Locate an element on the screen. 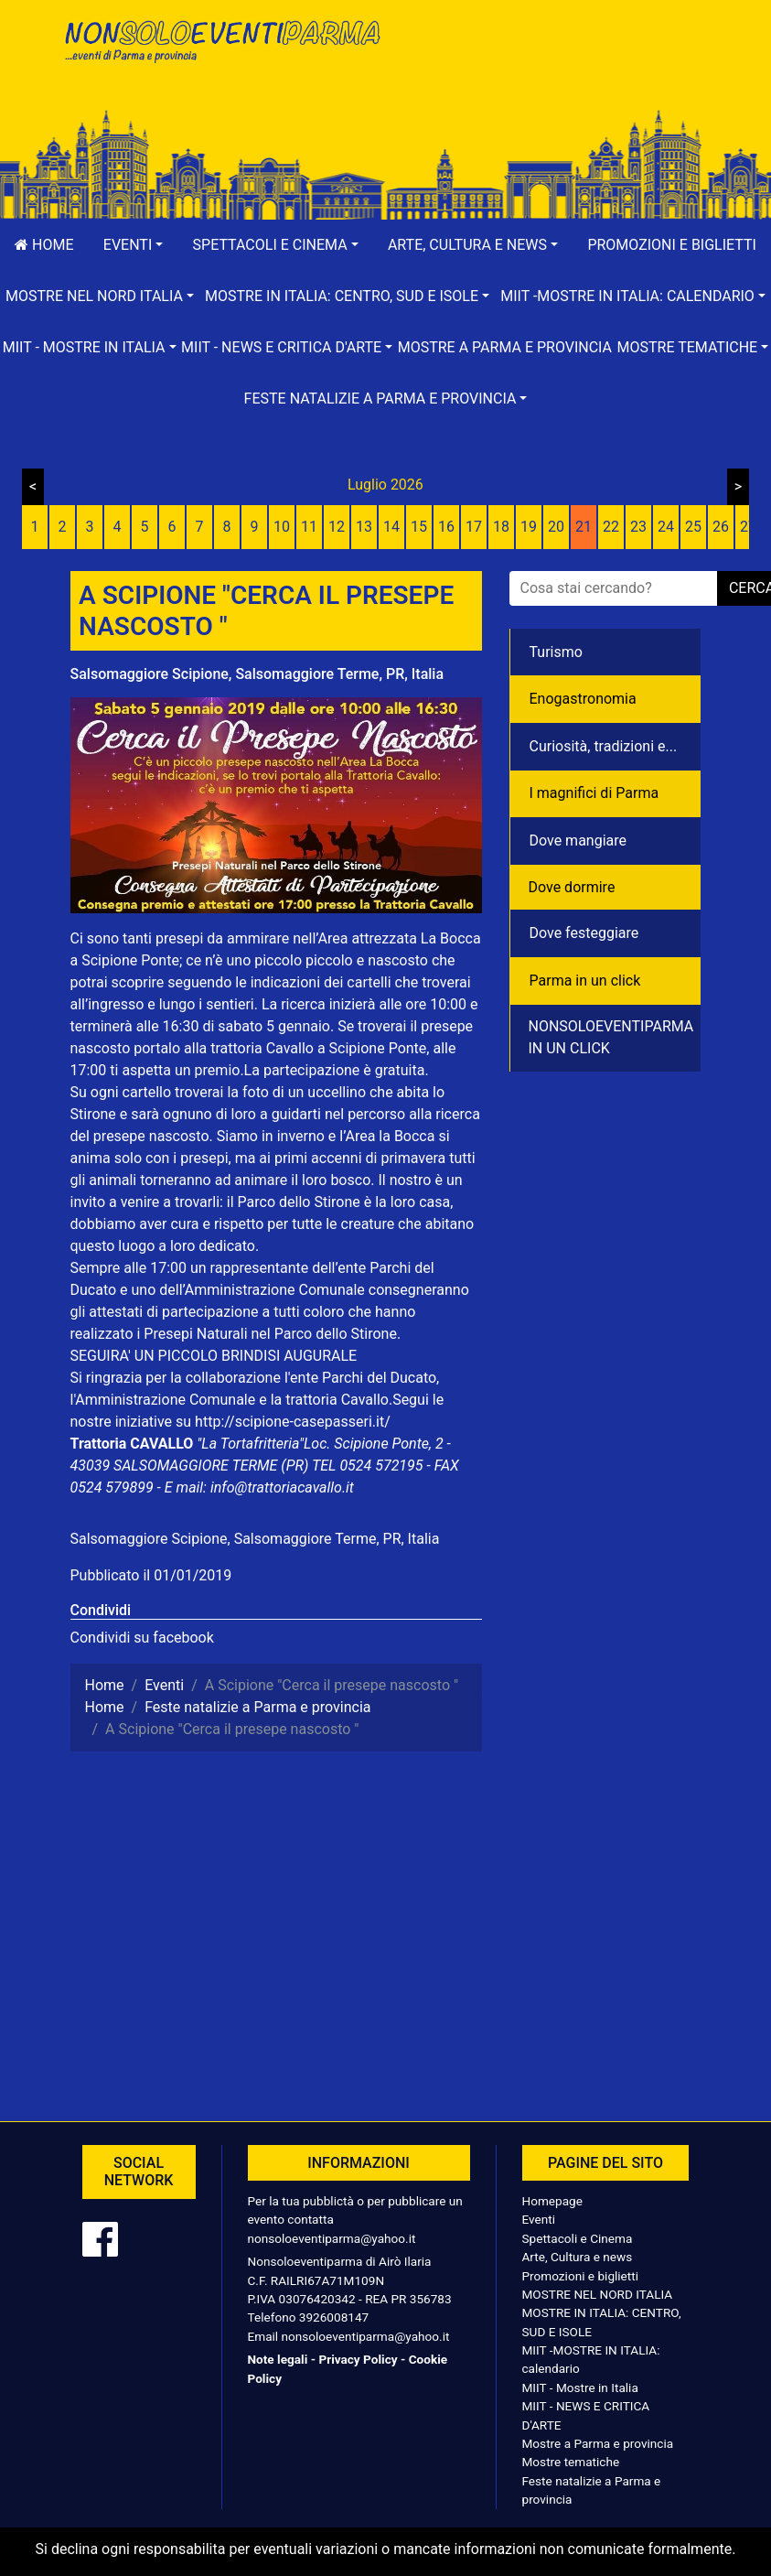 This screenshot has width=771, height=2576. NONSOLOEVENTIPARMA IN UN CLICK is located at coordinates (611, 1037).